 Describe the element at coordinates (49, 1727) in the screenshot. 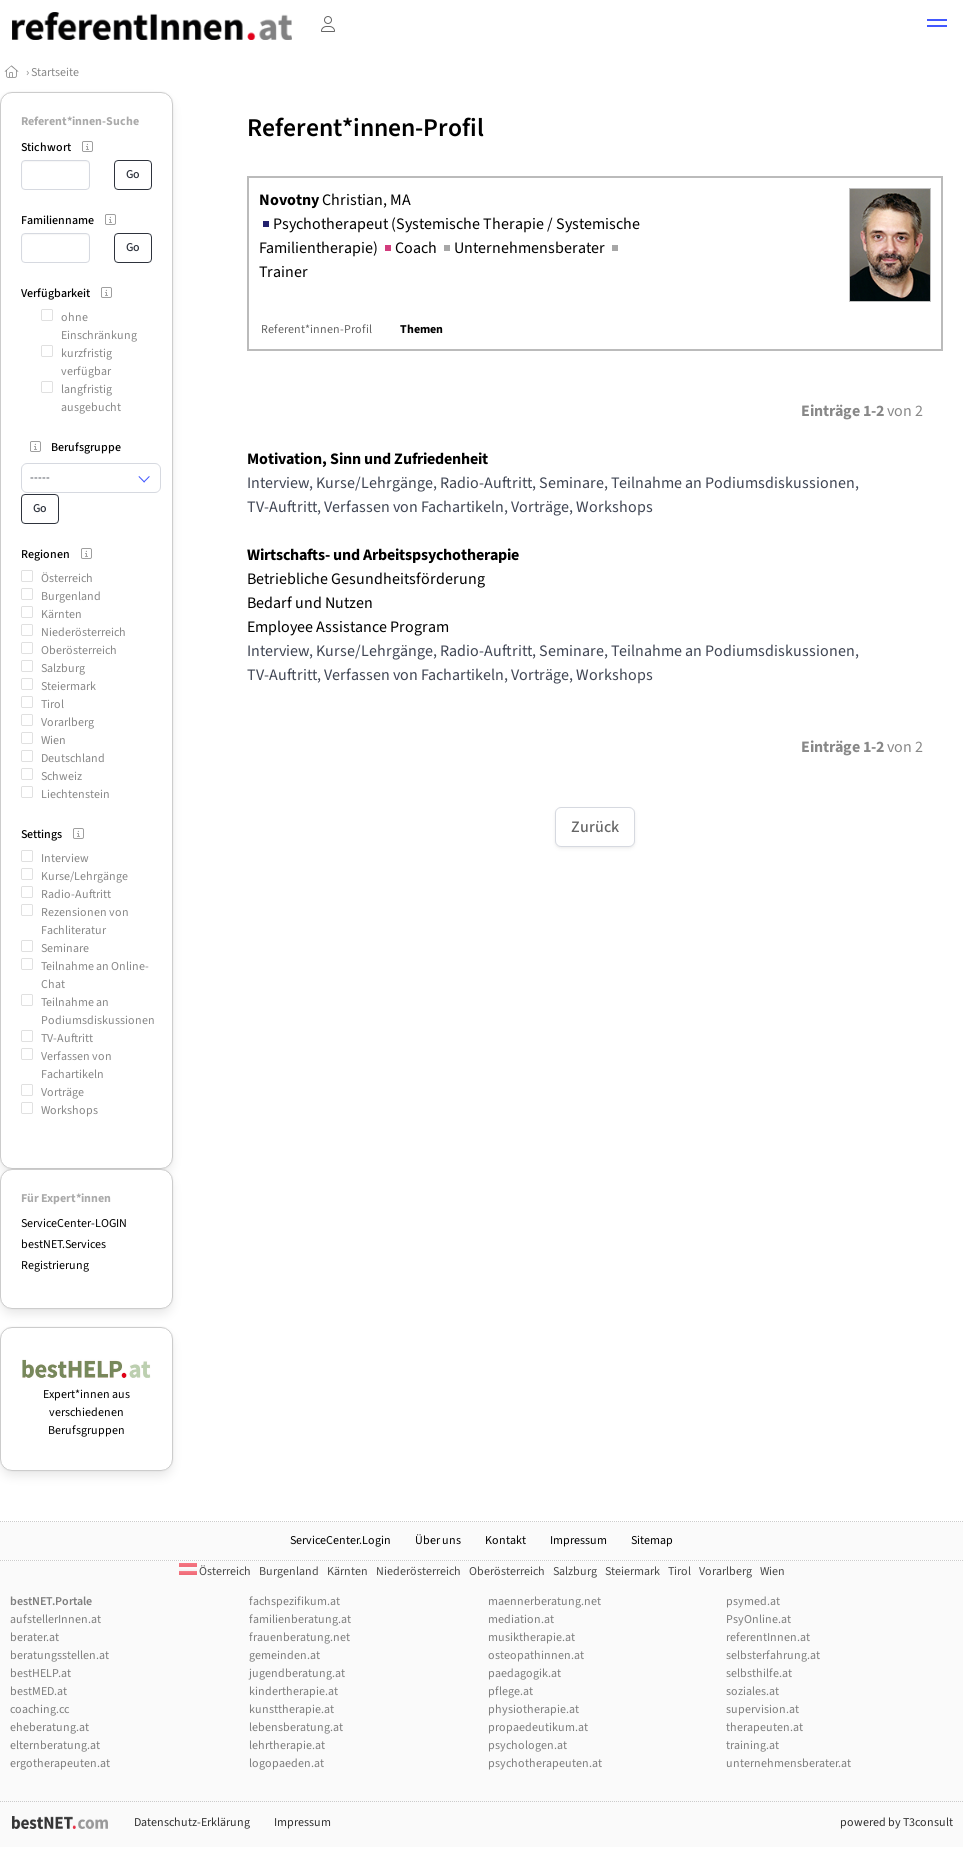

I see `eheberatung.at` at that location.